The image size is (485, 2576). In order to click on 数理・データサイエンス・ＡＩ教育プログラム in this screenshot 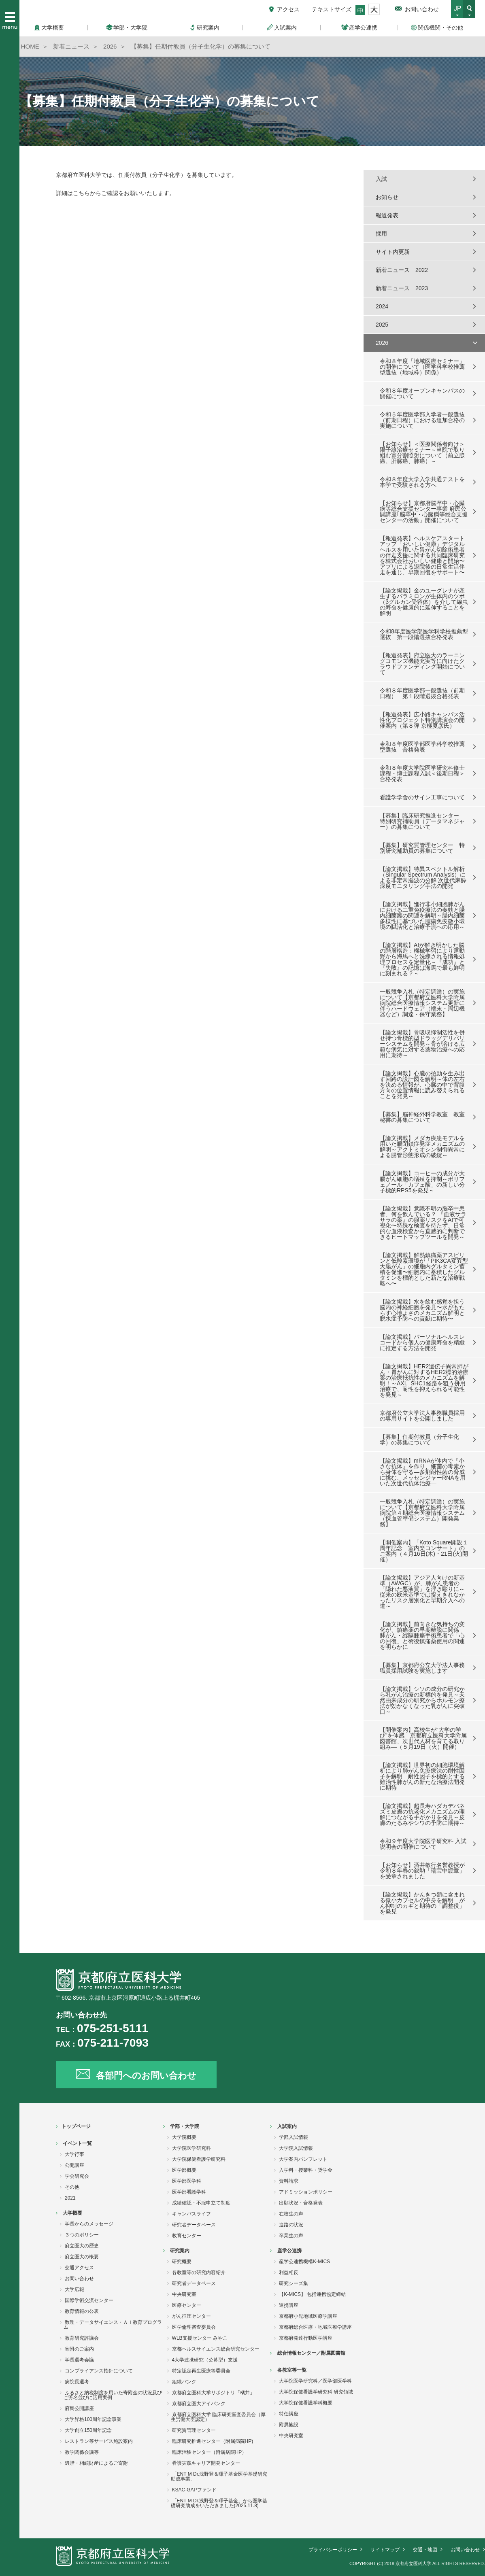, I will do `click(113, 2325)`.